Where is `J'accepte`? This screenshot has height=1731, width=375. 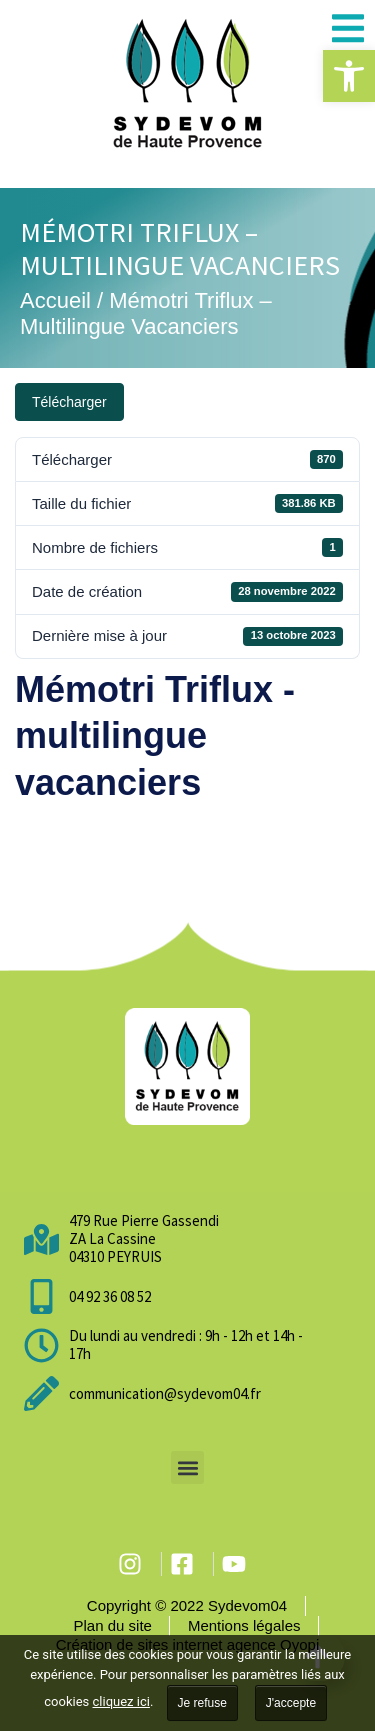
J'accepte is located at coordinates (291, 1703).